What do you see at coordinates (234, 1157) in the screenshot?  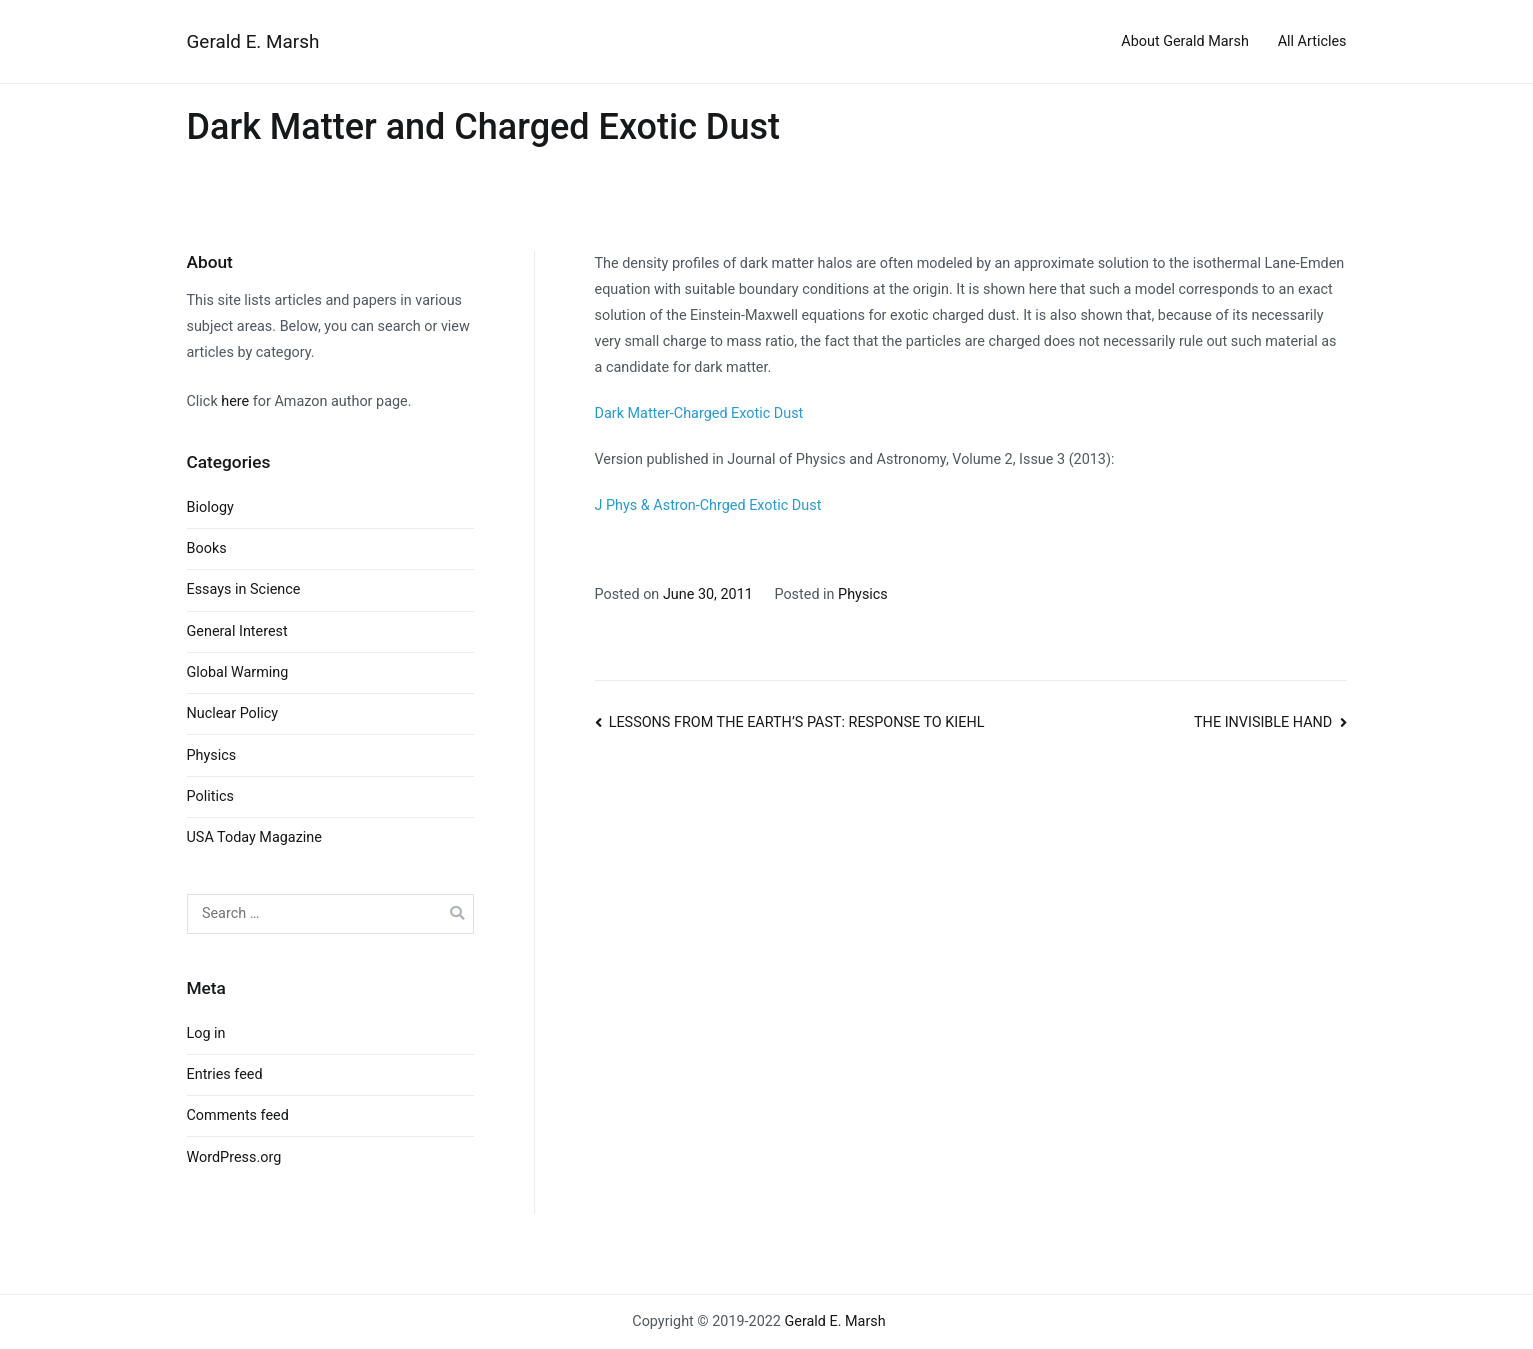 I see `WordPress.org` at bounding box center [234, 1157].